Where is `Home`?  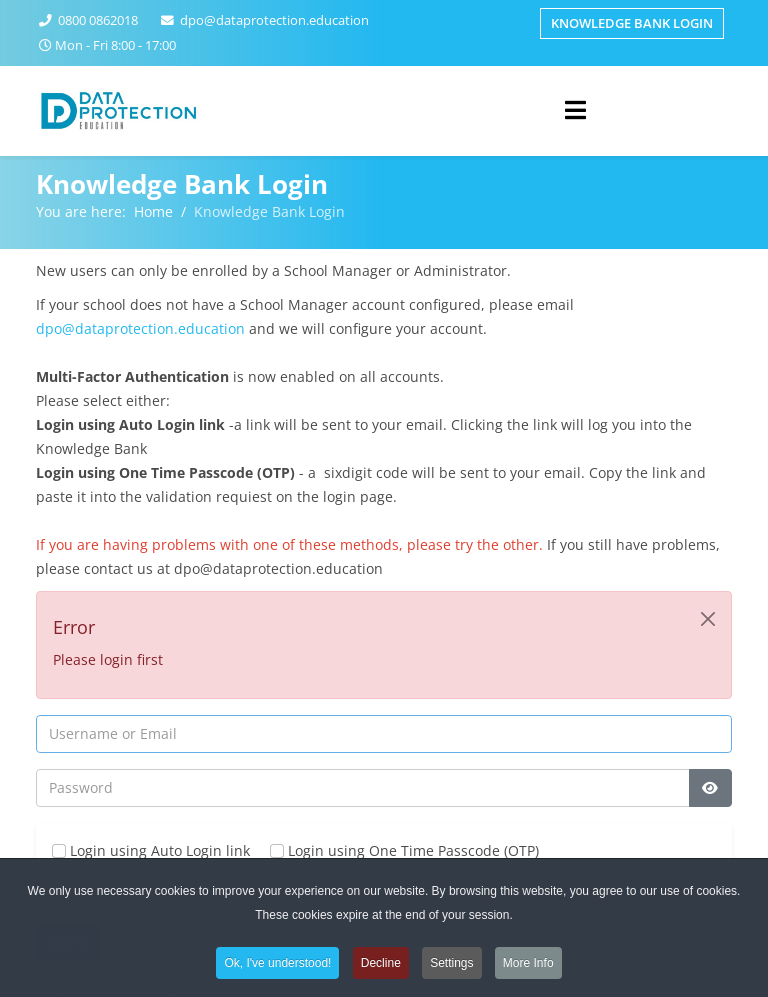
Home is located at coordinates (153, 211).